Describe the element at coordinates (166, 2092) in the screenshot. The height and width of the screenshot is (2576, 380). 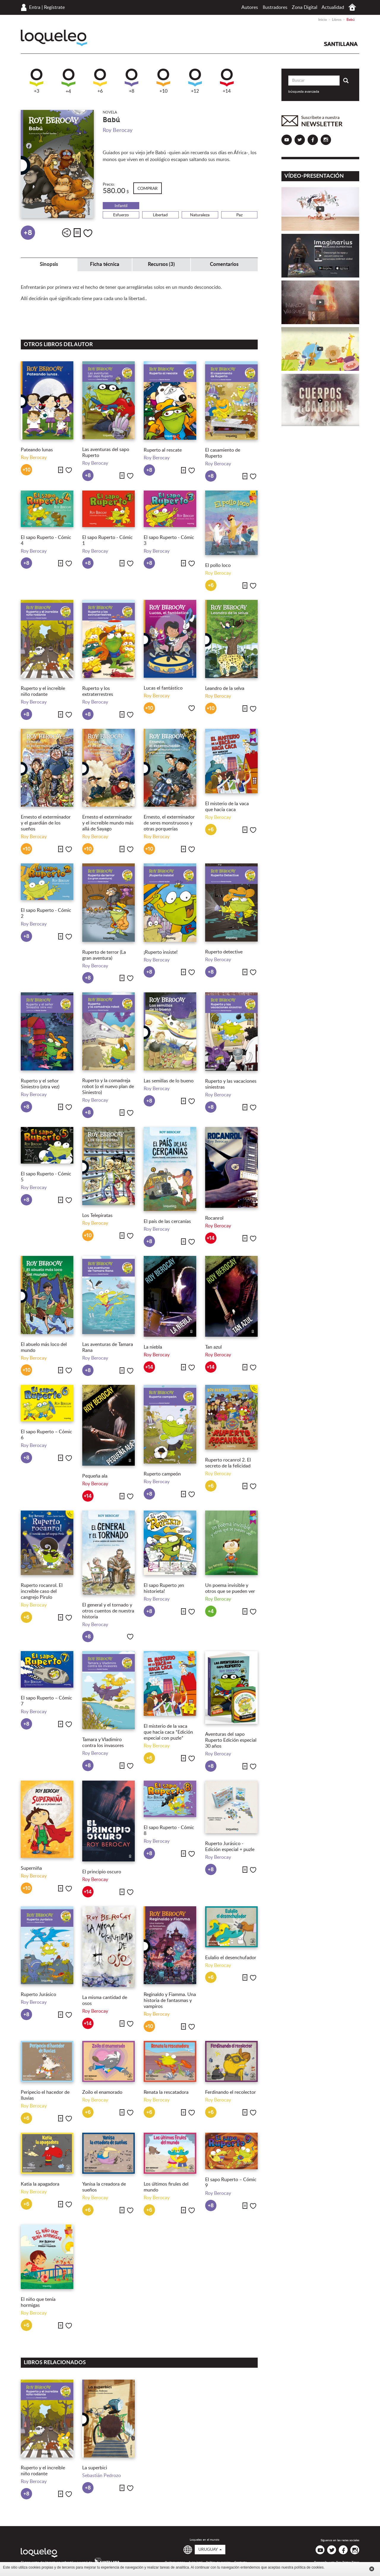
I see `Renata la rescatadora` at that location.